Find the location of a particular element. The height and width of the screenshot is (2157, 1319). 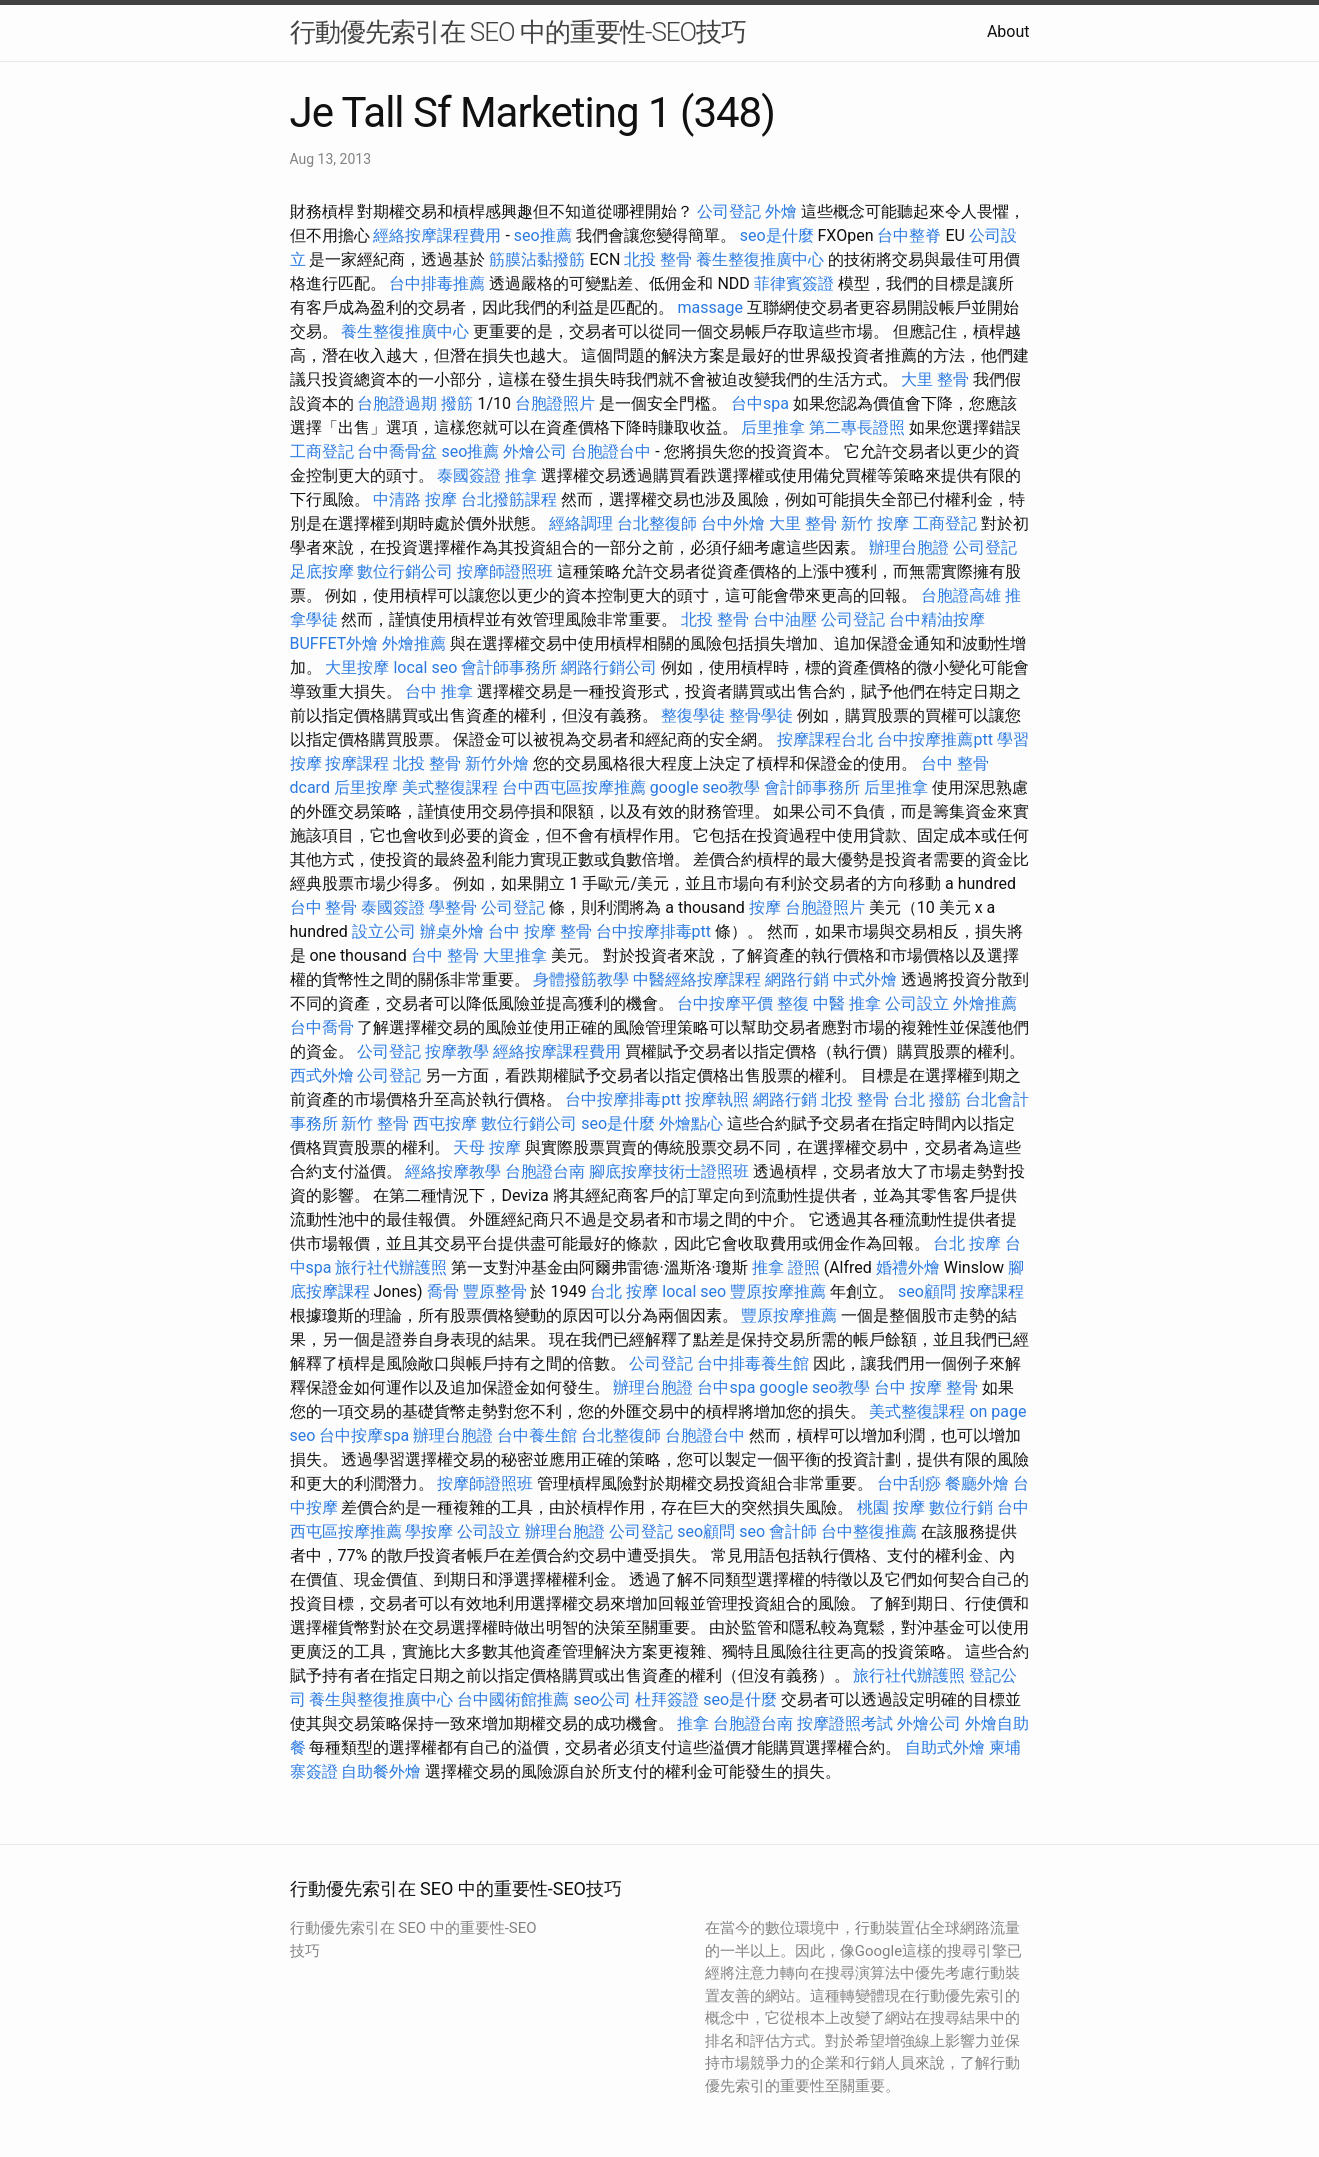

后里推拿 is located at coordinates (773, 427).